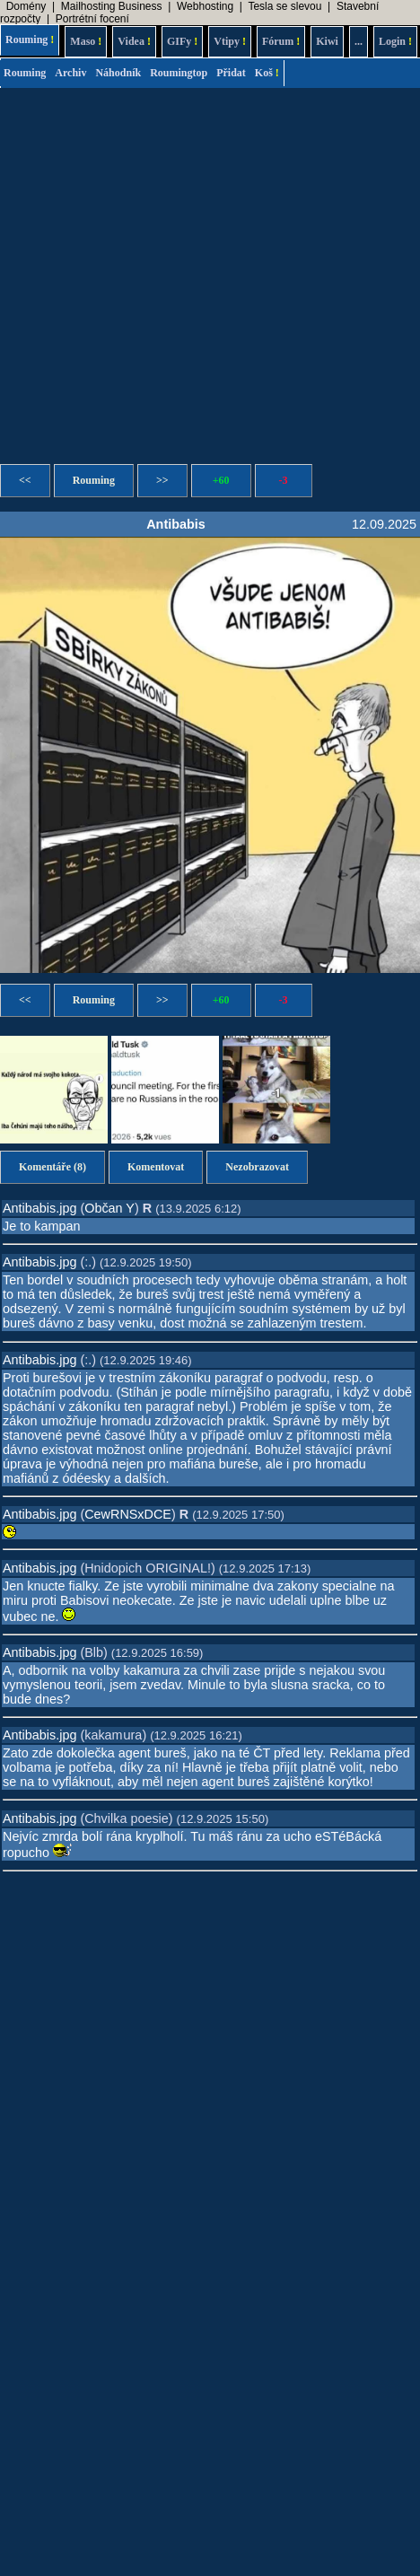 This screenshot has height=2576, width=420. Describe the element at coordinates (127, 1514) in the screenshot. I see `CewRNSxDCE` at that location.